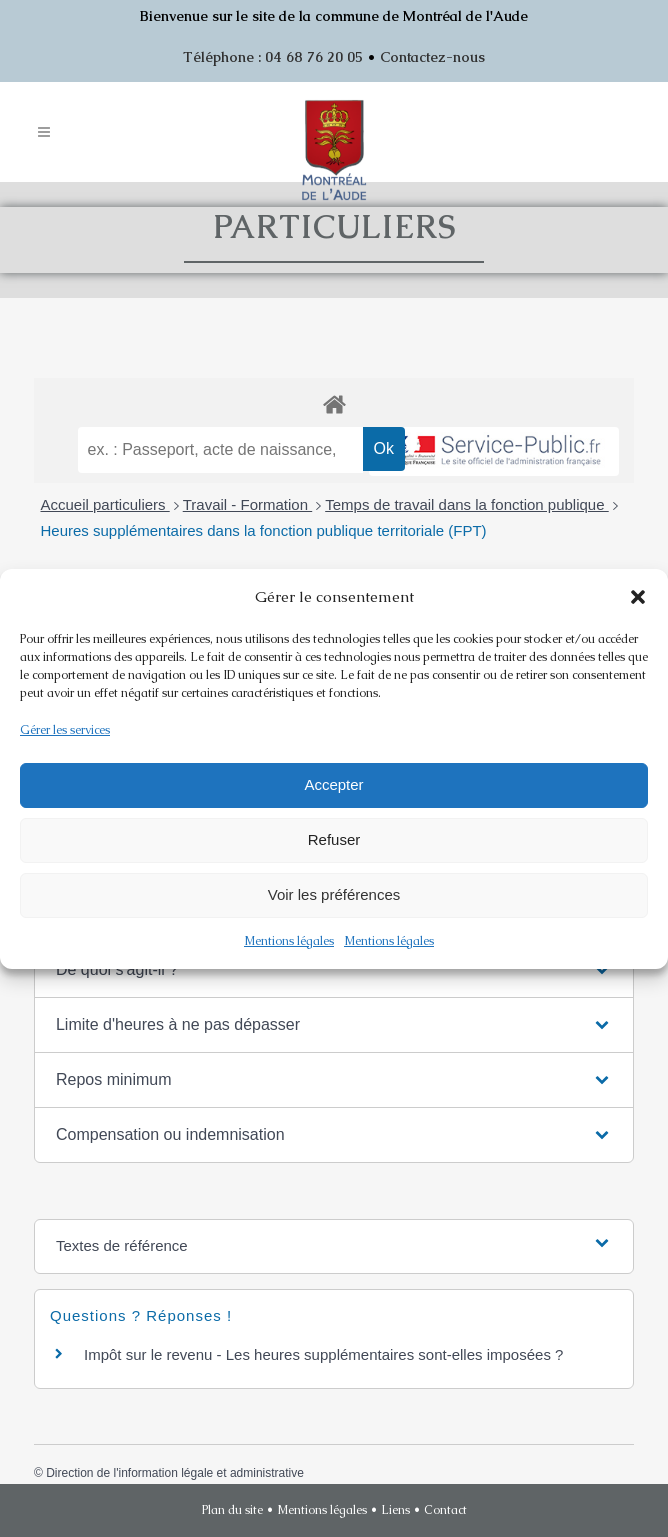  Describe the element at coordinates (273, 57) in the screenshot. I see `Téléphone : 04 68 76 20 05` at that location.